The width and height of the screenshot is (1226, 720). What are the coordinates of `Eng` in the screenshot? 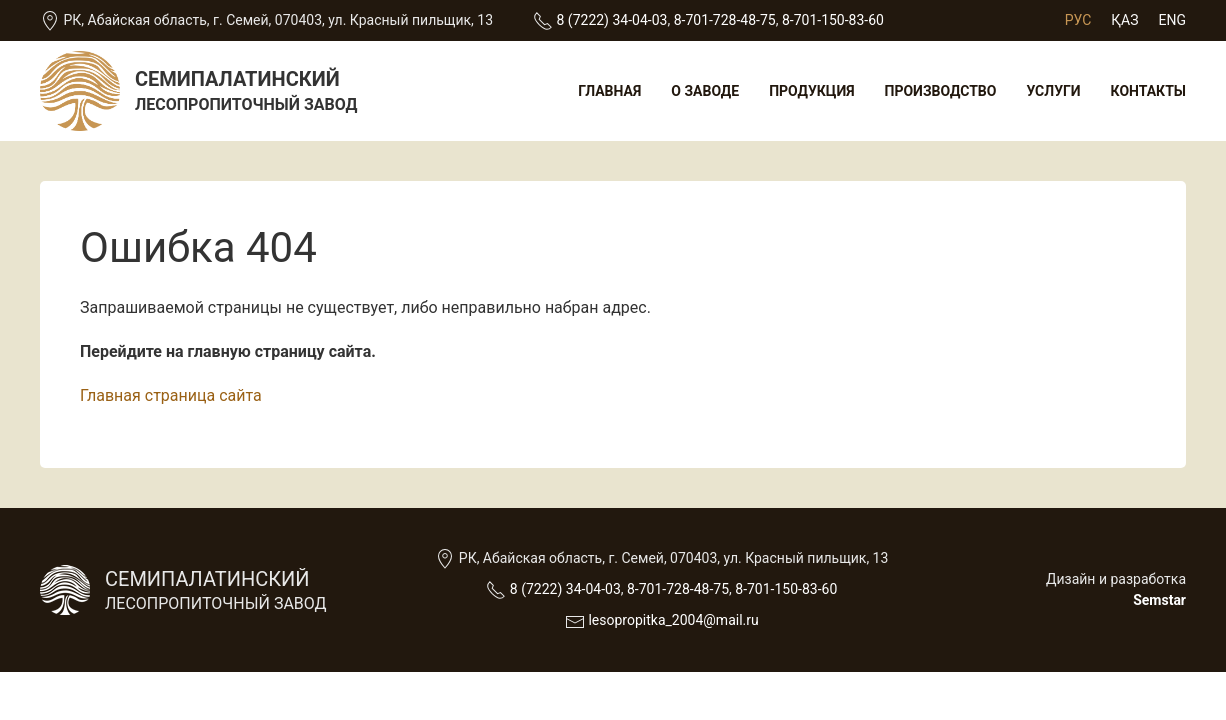 It's located at (1172, 20).